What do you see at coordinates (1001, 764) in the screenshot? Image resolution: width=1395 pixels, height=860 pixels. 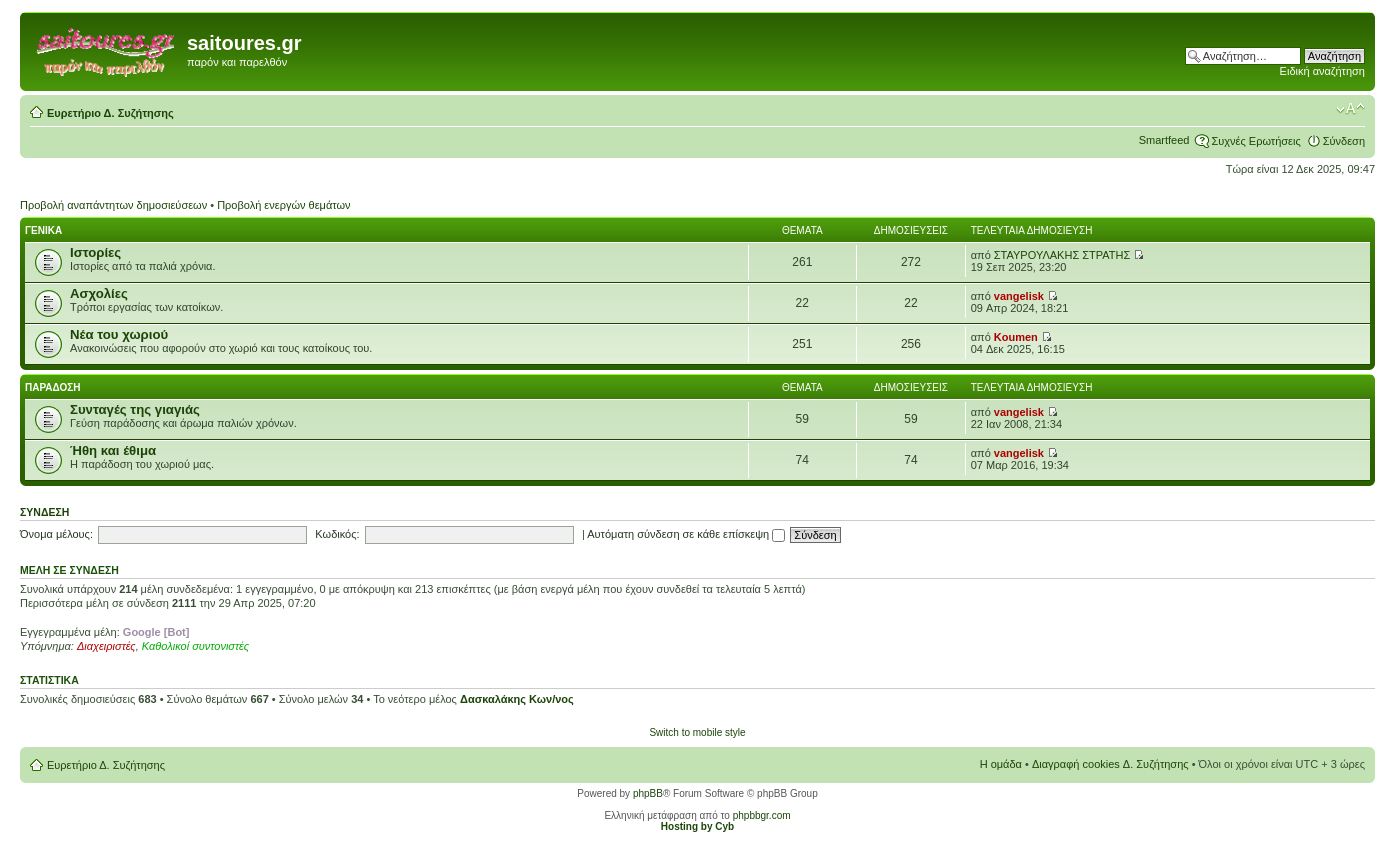 I see `Η ομάδα` at bounding box center [1001, 764].